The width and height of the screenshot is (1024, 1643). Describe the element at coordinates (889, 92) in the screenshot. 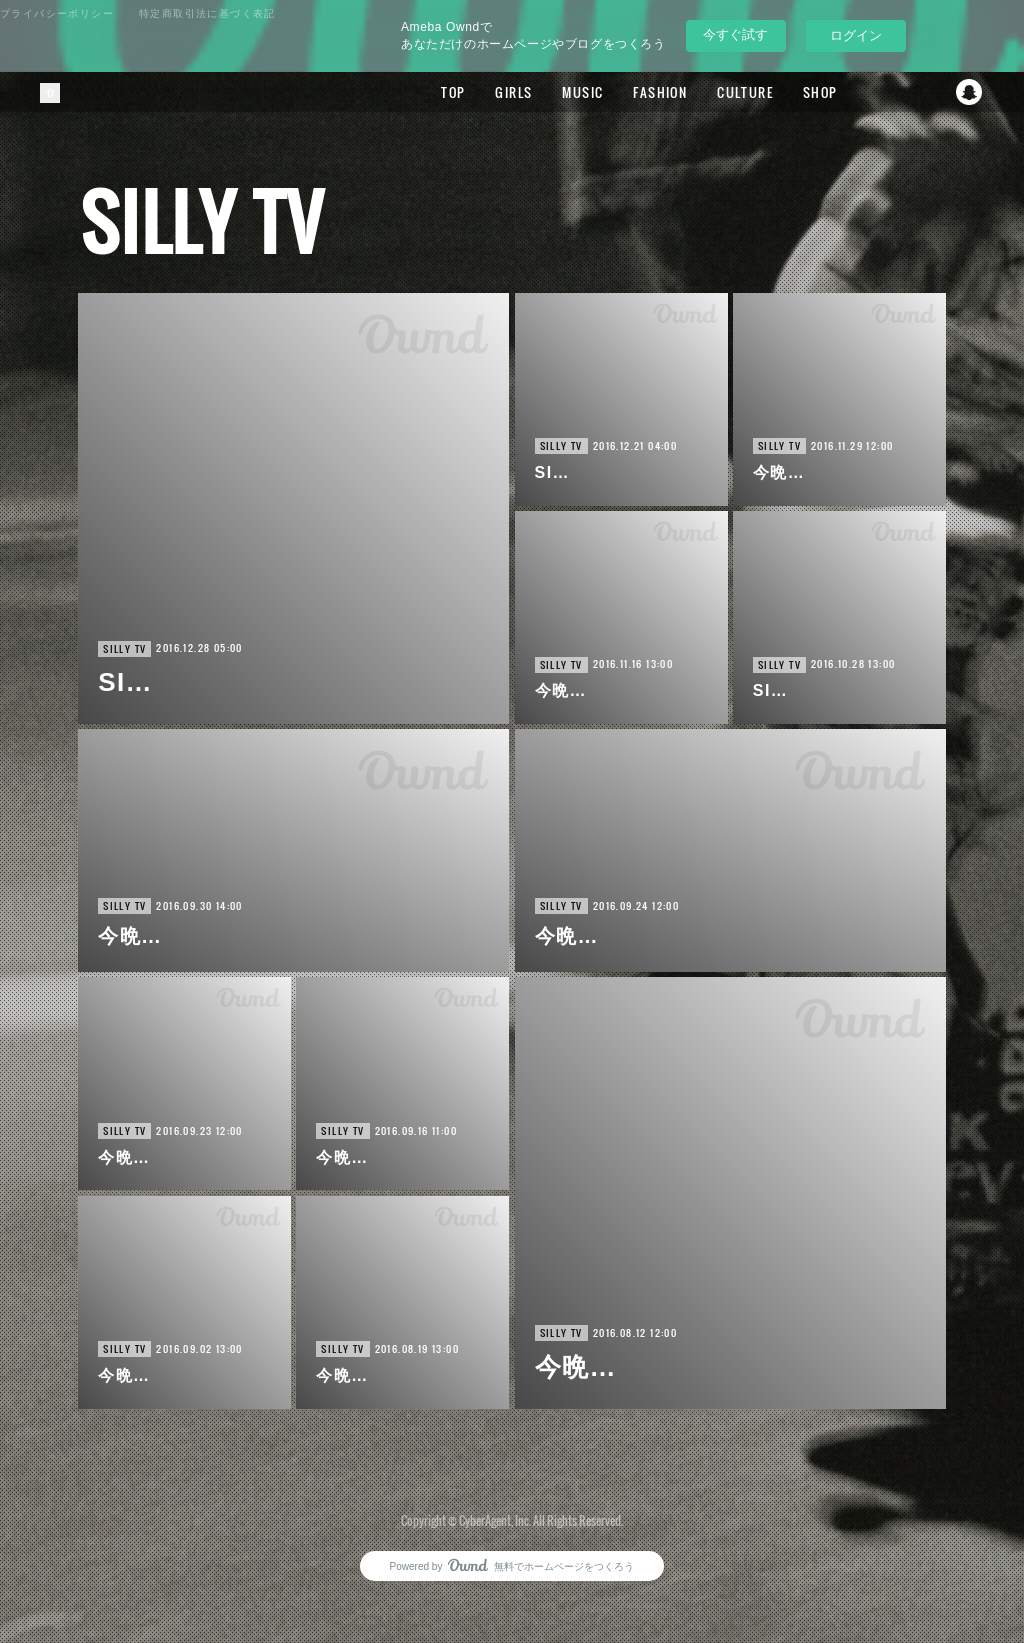

I see `Facebook` at that location.